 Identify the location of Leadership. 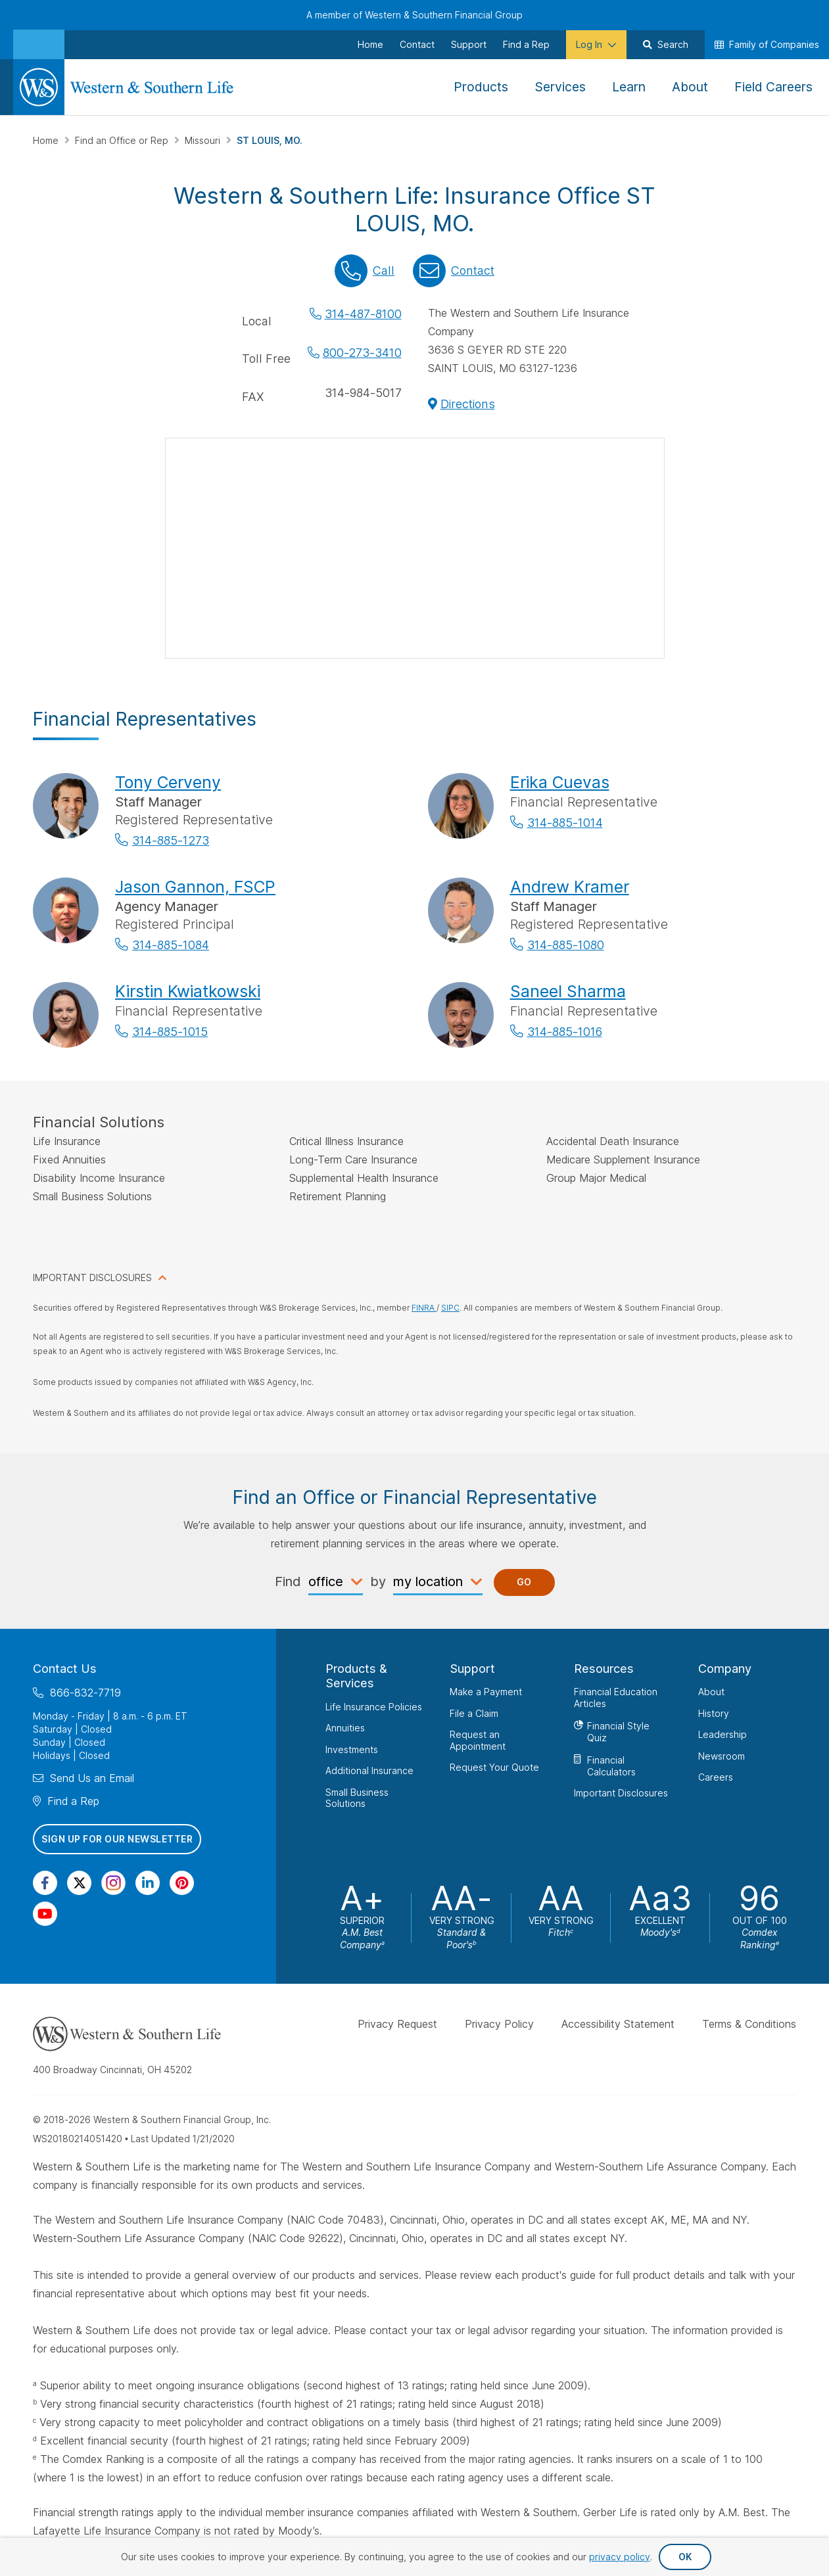
(722, 1734).